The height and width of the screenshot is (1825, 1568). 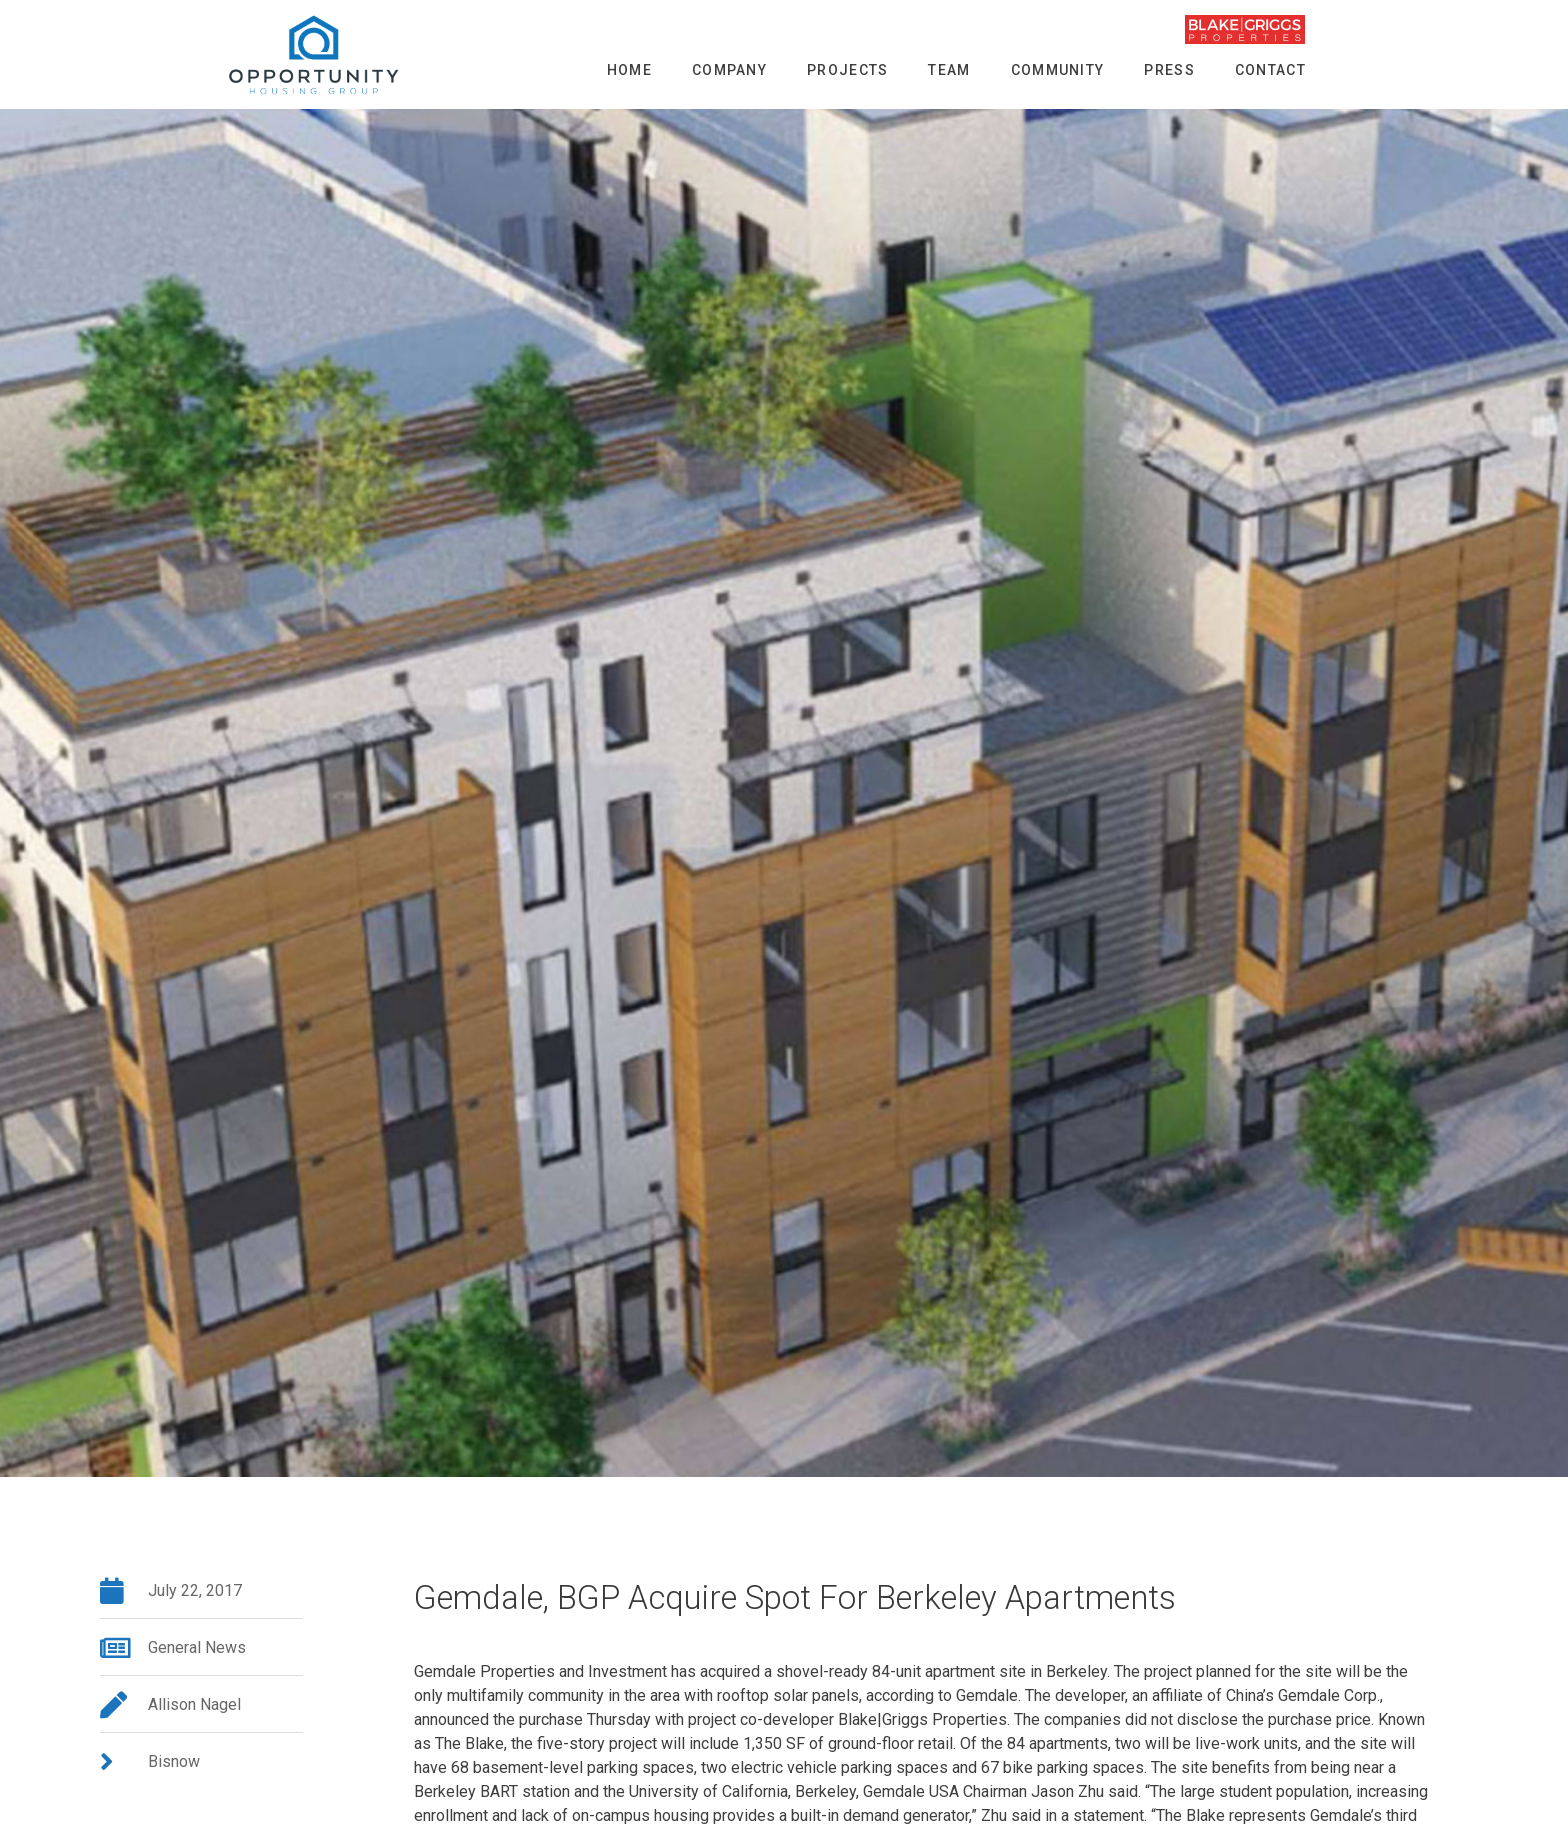 What do you see at coordinates (1169, 70) in the screenshot?
I see `Press` at bounding box center [1169, 70].